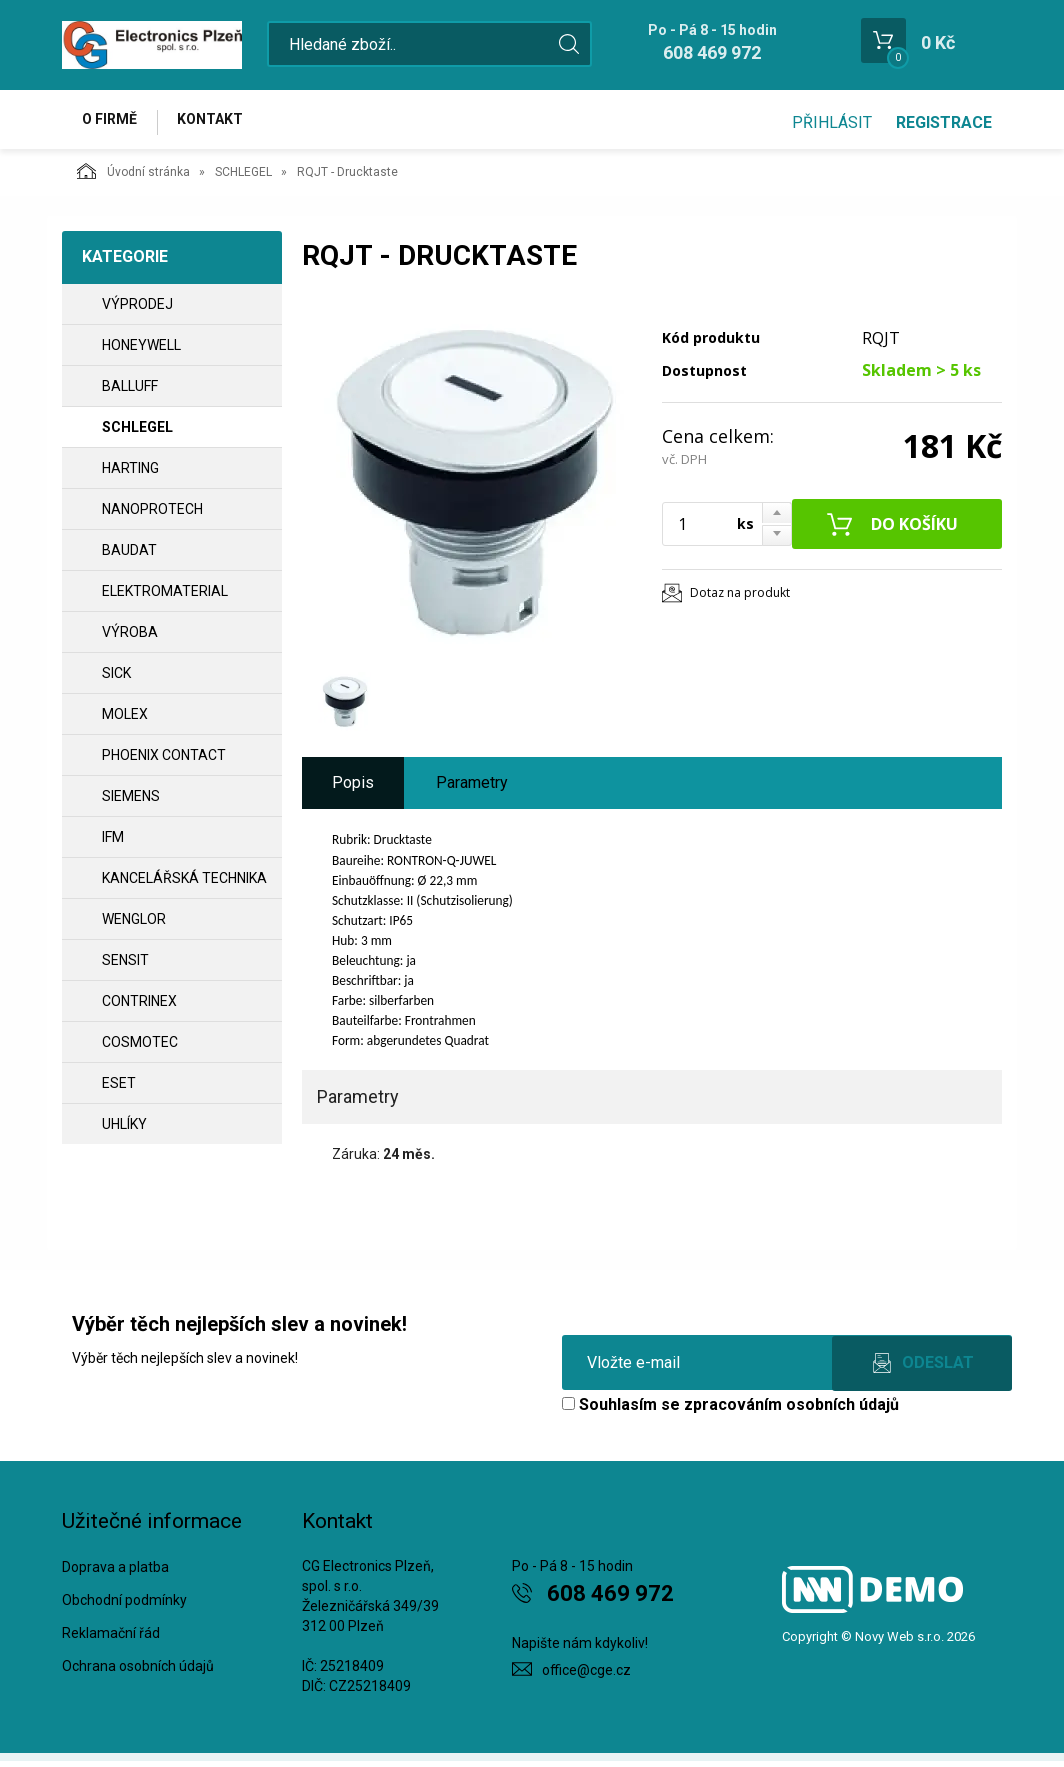 The image size is (1064, 1767). I want to click on WENGLOR, so click(134, 924).